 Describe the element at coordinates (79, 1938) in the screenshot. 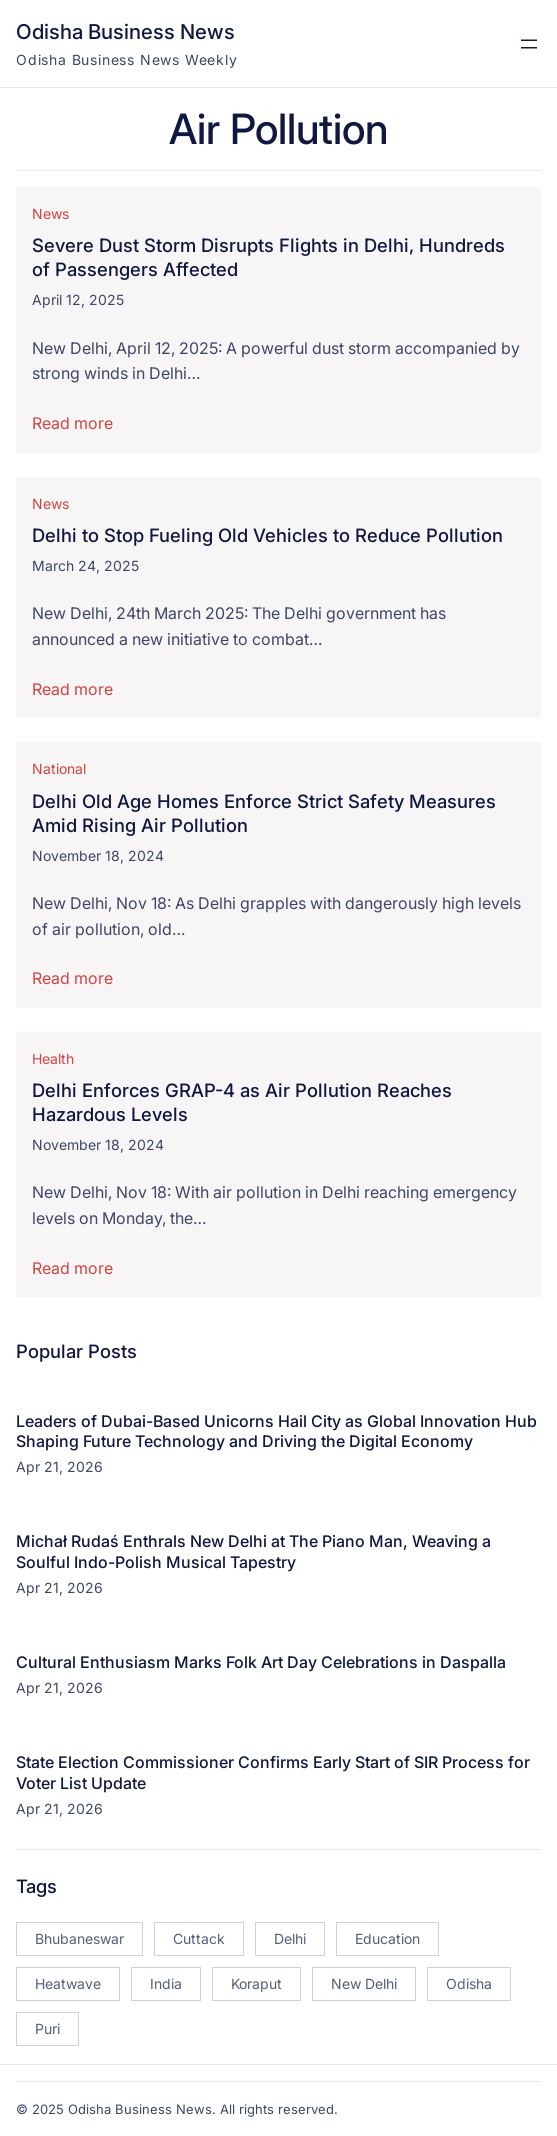

I see `Bhubaneswar [Bhubaneswar (181 items)]` at that location.